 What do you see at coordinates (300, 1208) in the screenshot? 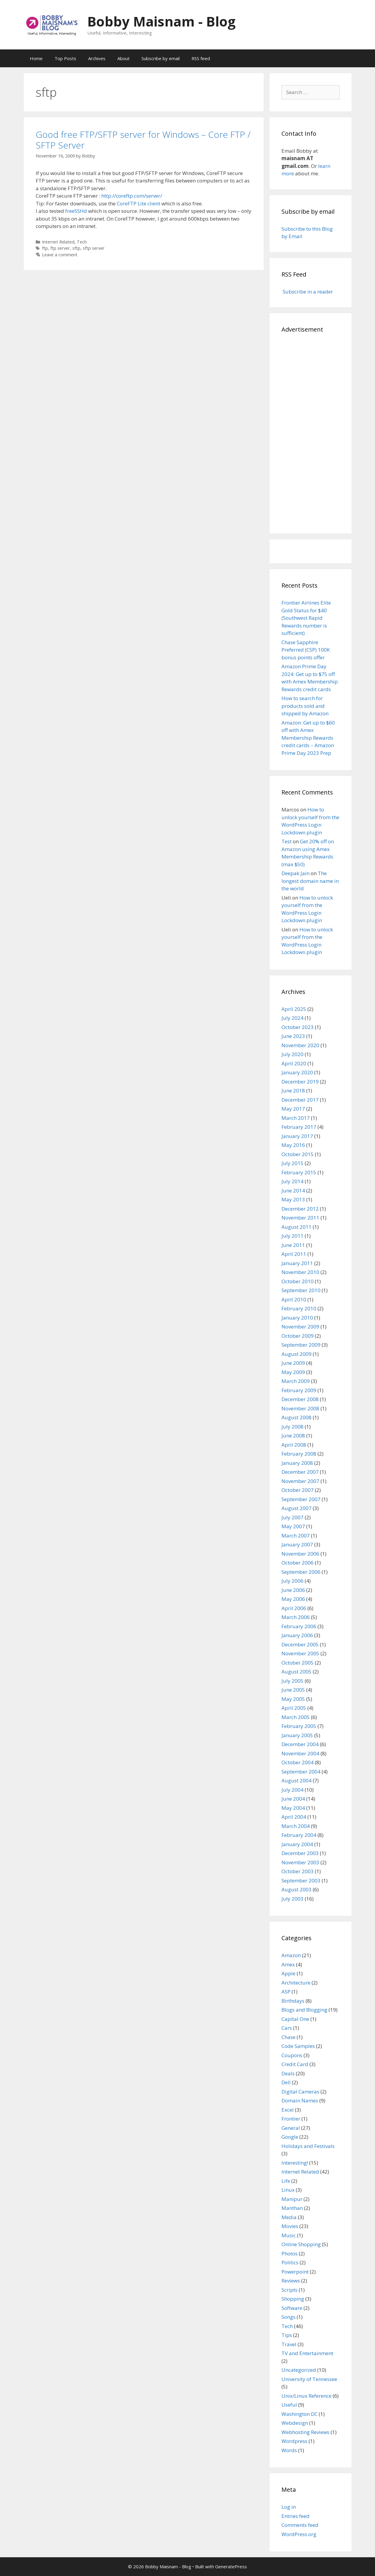
I see `December 2012` at bounding box center [300, 1208].